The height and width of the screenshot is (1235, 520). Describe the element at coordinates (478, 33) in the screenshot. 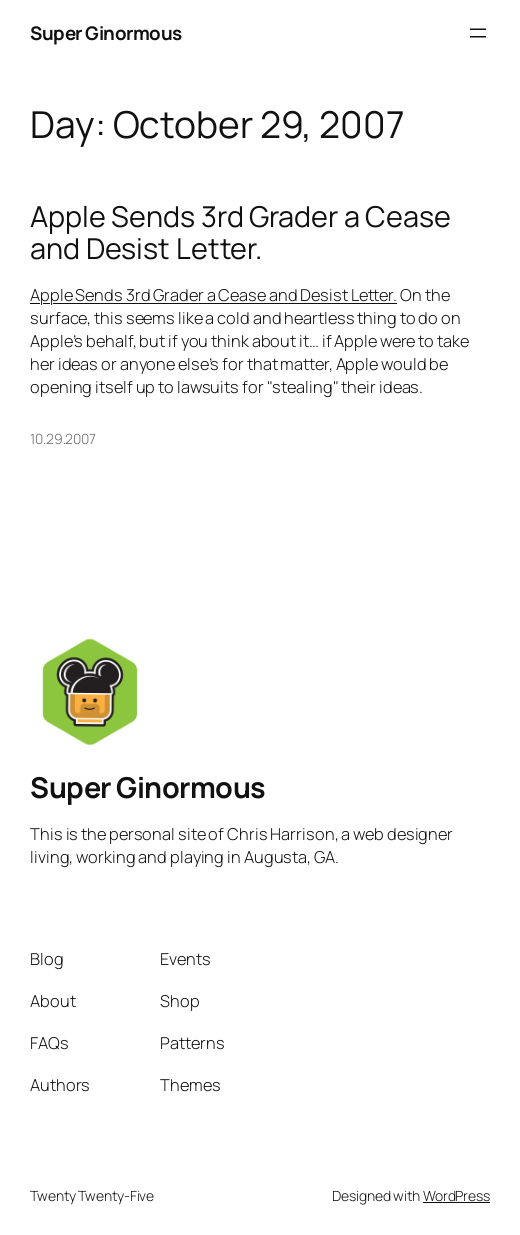

I see `[Open menu]` at that location.